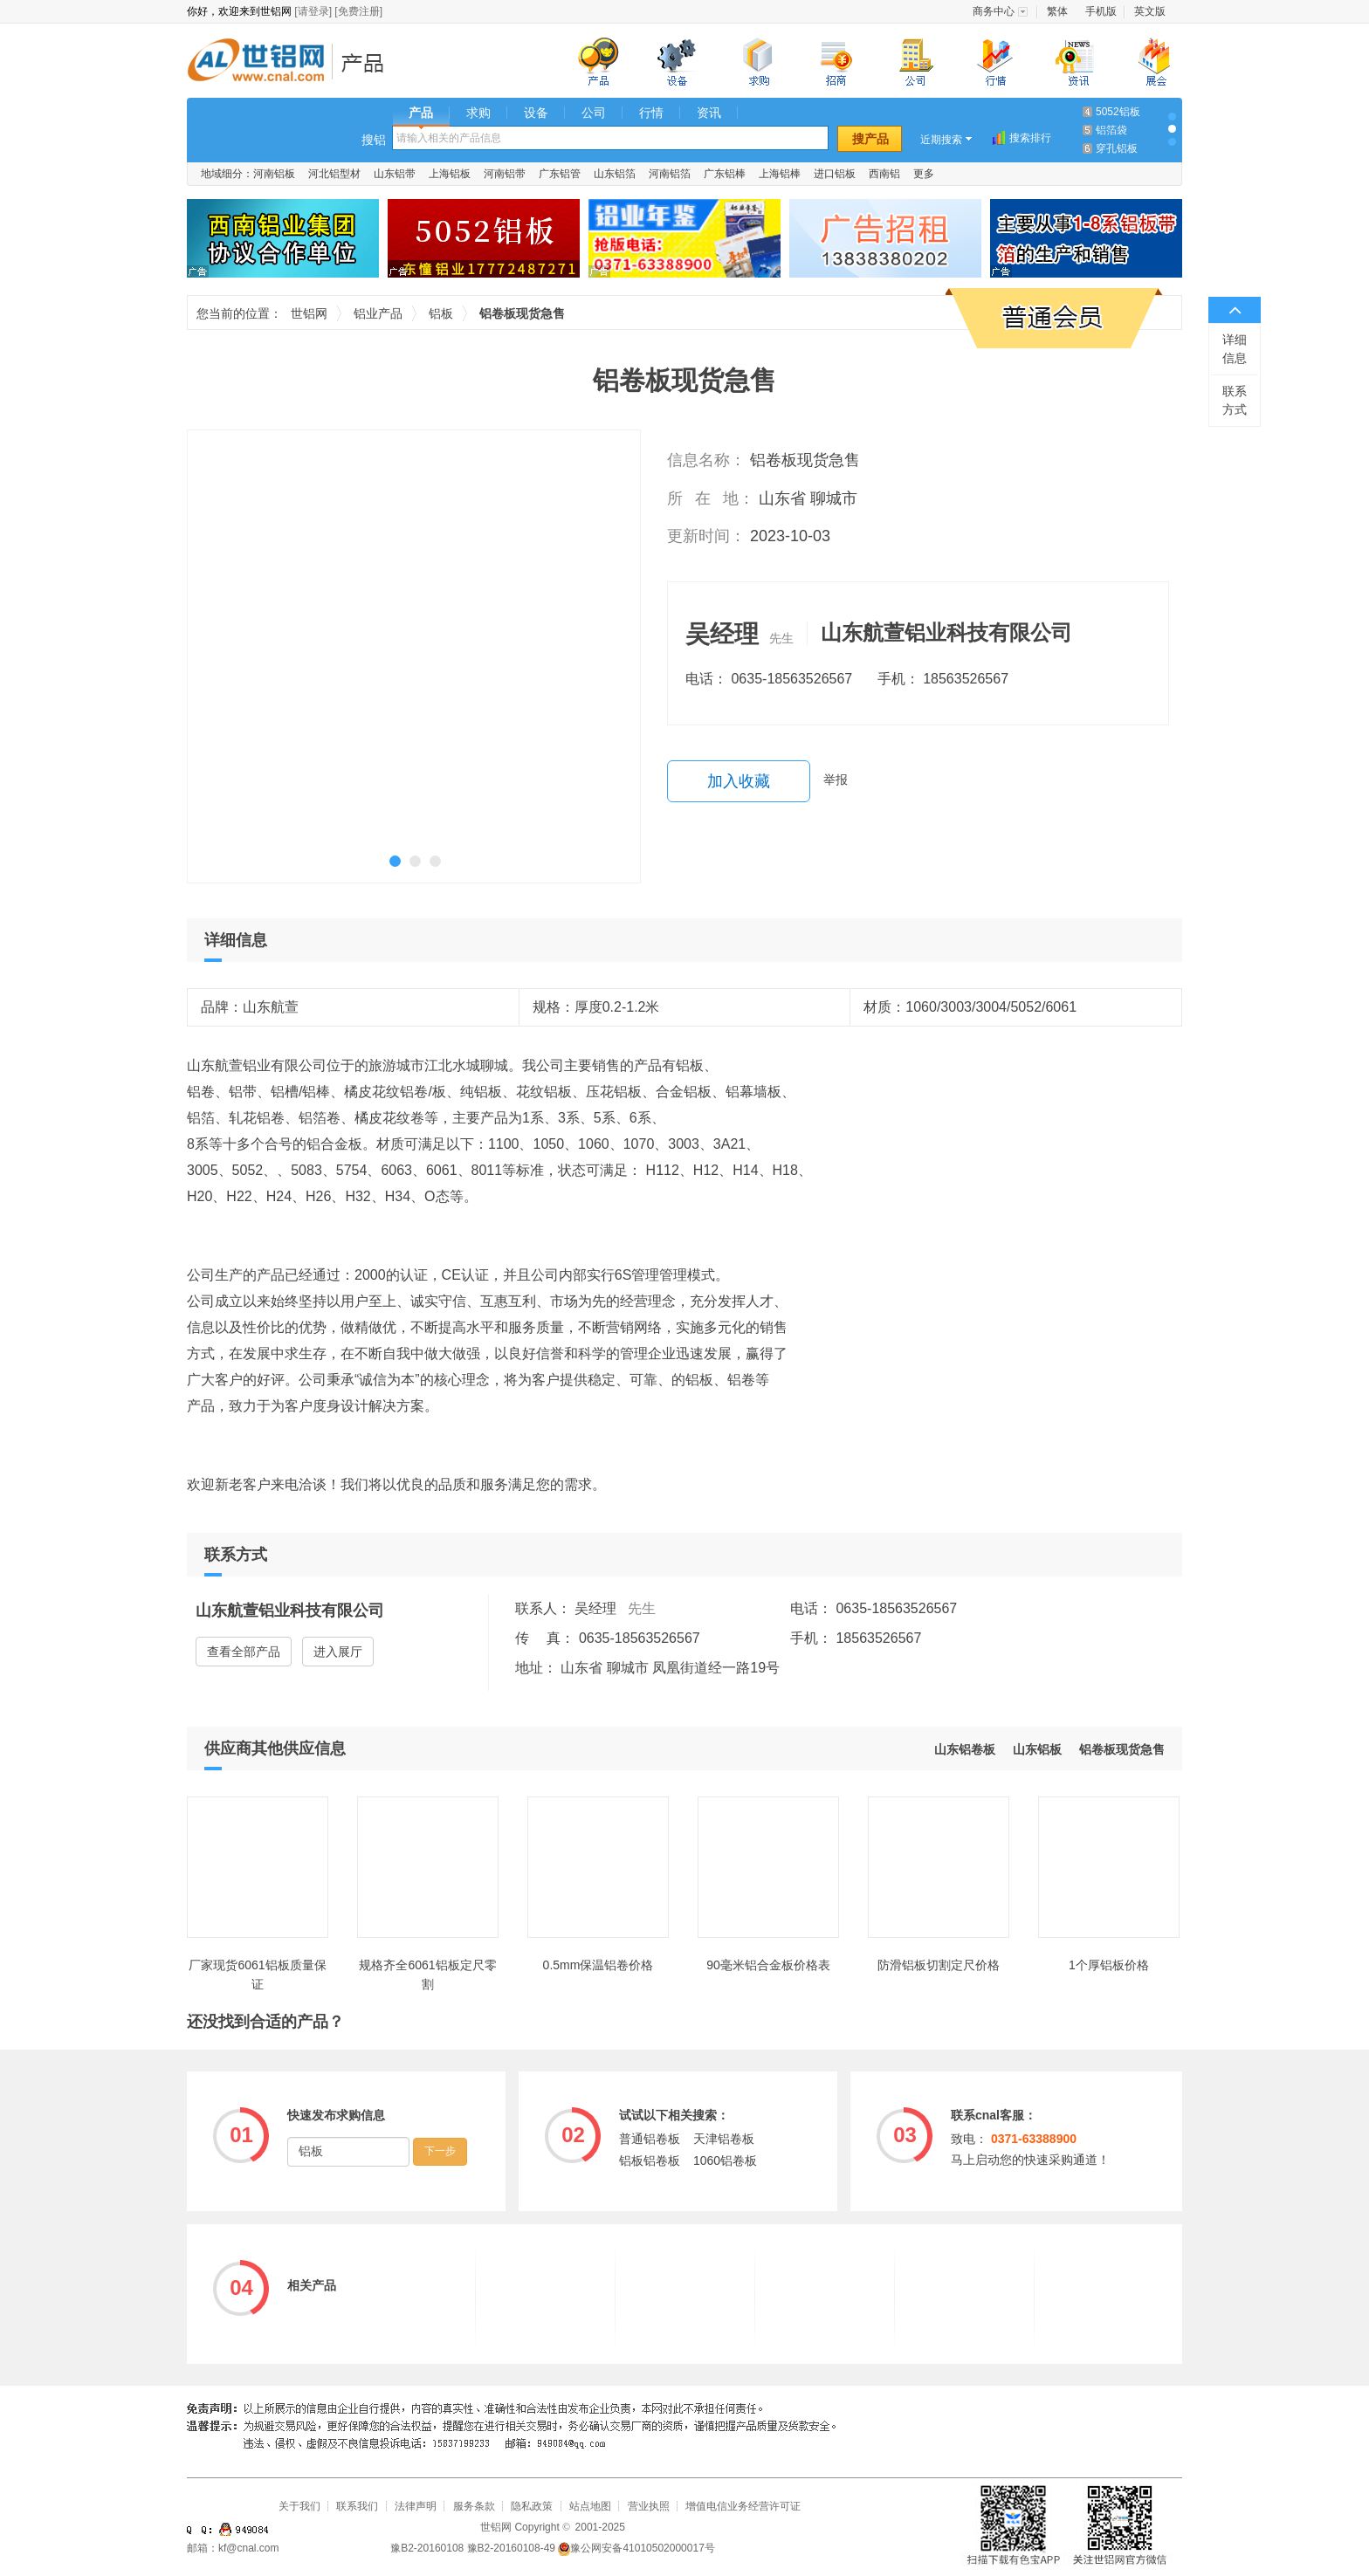 The height and width of the screenshot is (2576, 1369). What do you see at coordinates (337, 1652) in the screenshot?
I see `进入展厅` at bounding box center [337, 1652].